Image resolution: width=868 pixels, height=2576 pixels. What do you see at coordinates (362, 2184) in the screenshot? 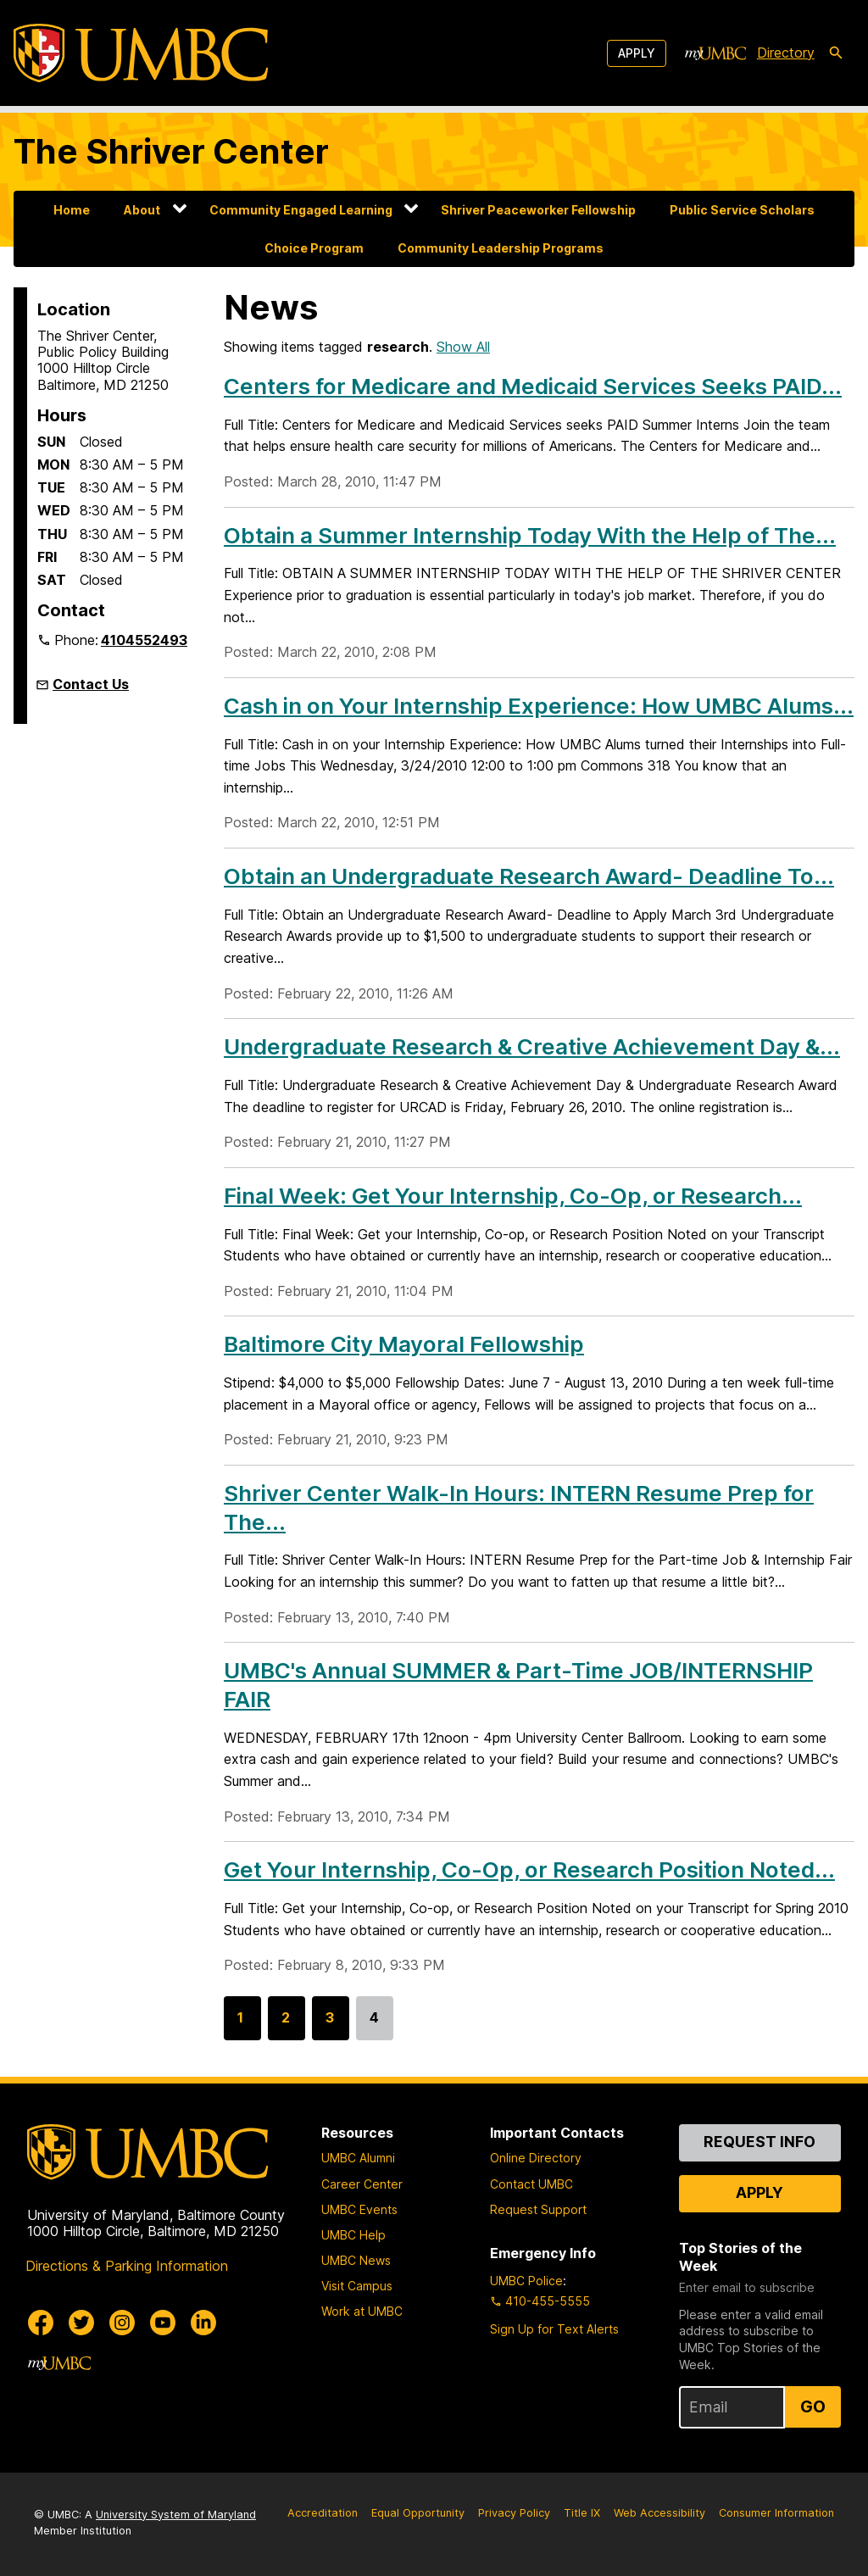
I see `Career Center` at bounding box center [362, 2184].